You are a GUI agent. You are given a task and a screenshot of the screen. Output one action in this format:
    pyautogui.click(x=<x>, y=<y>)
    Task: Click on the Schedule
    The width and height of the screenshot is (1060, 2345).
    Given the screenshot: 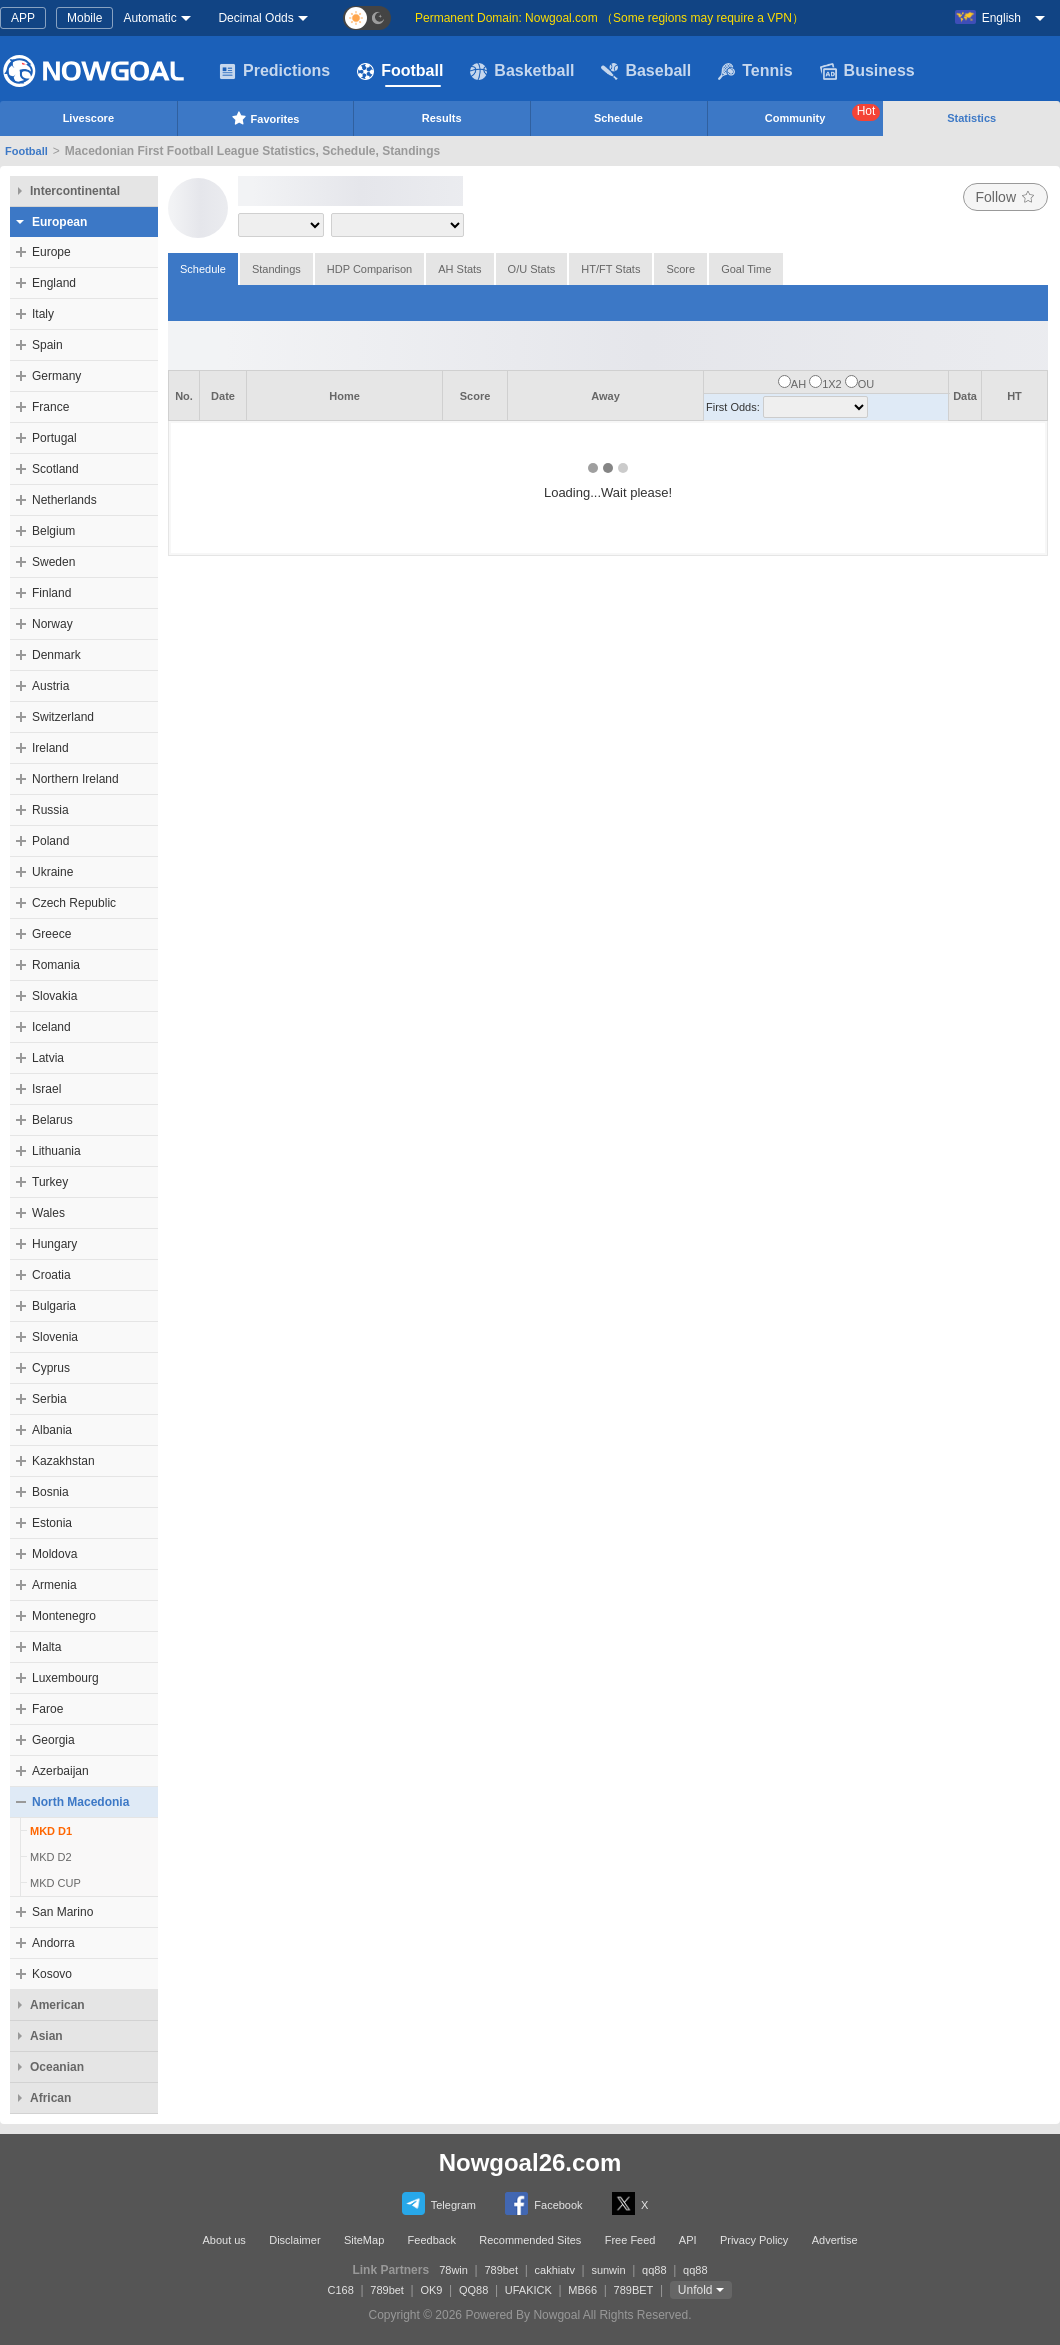 What is the action you would take?
    pyautogui.click(x=618, y=118)
    